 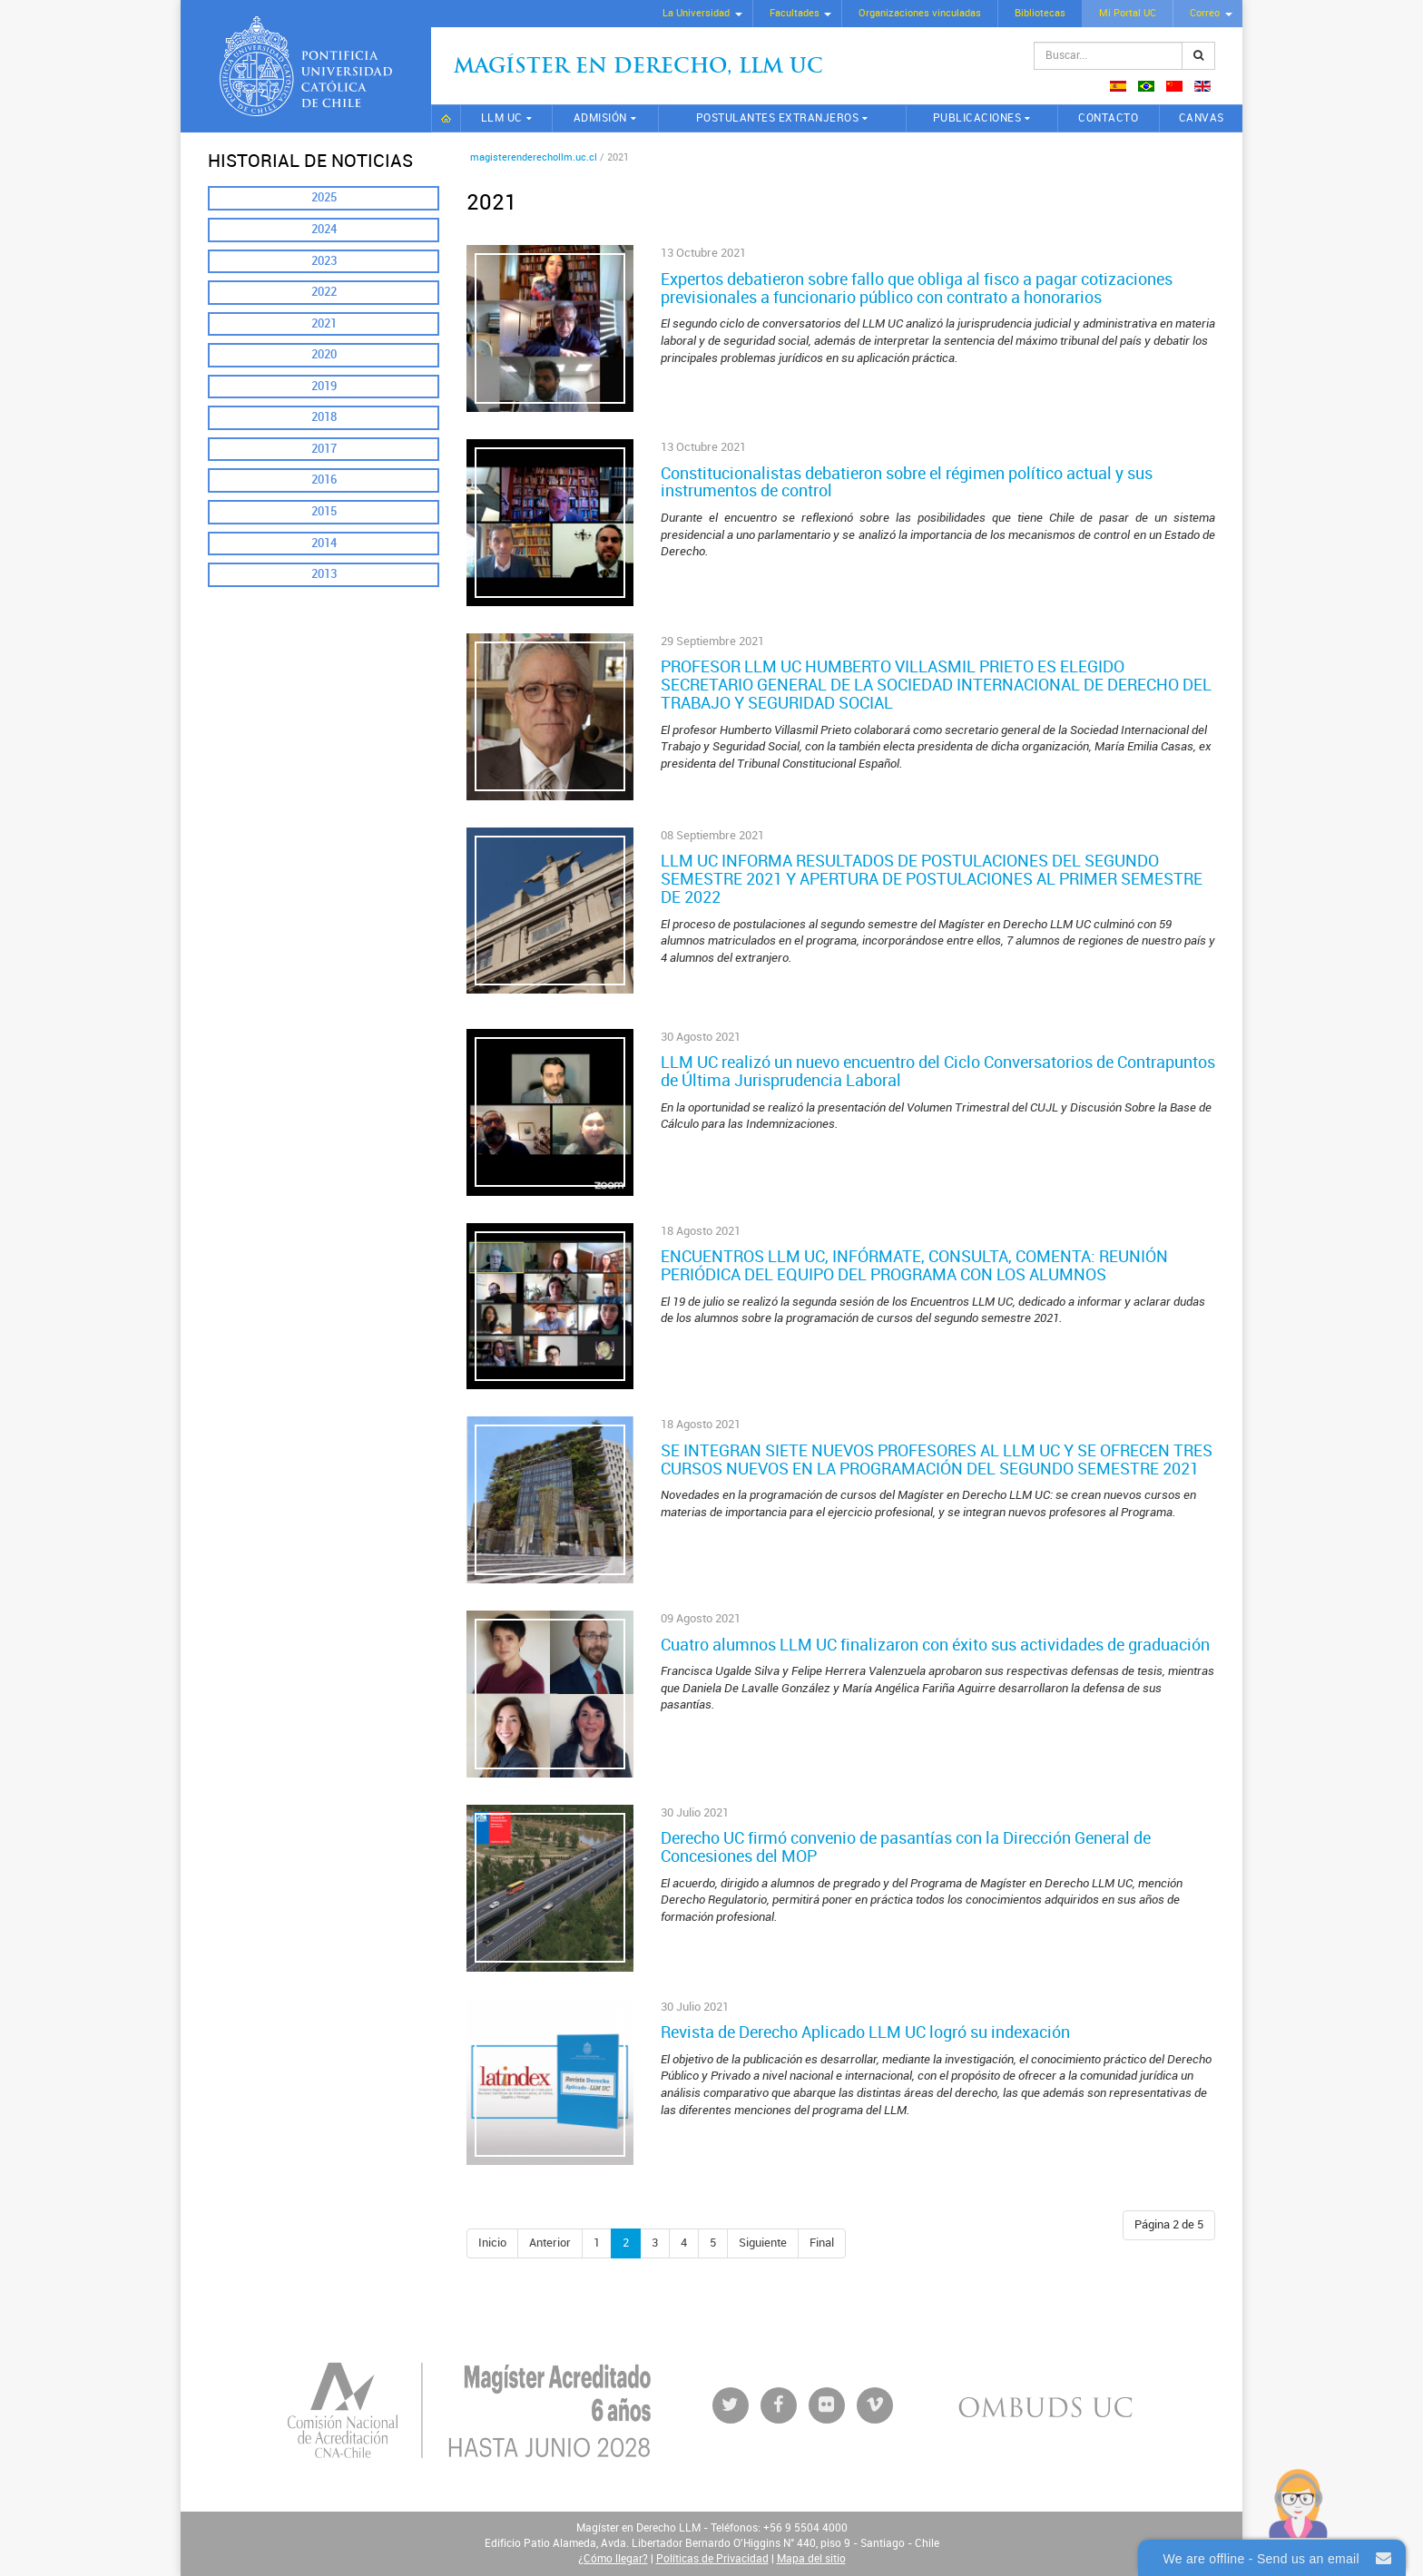 What do you see at coordinates (822, 2242) in the screenshot?
I see `Final` at bounding box center [822, 2242].